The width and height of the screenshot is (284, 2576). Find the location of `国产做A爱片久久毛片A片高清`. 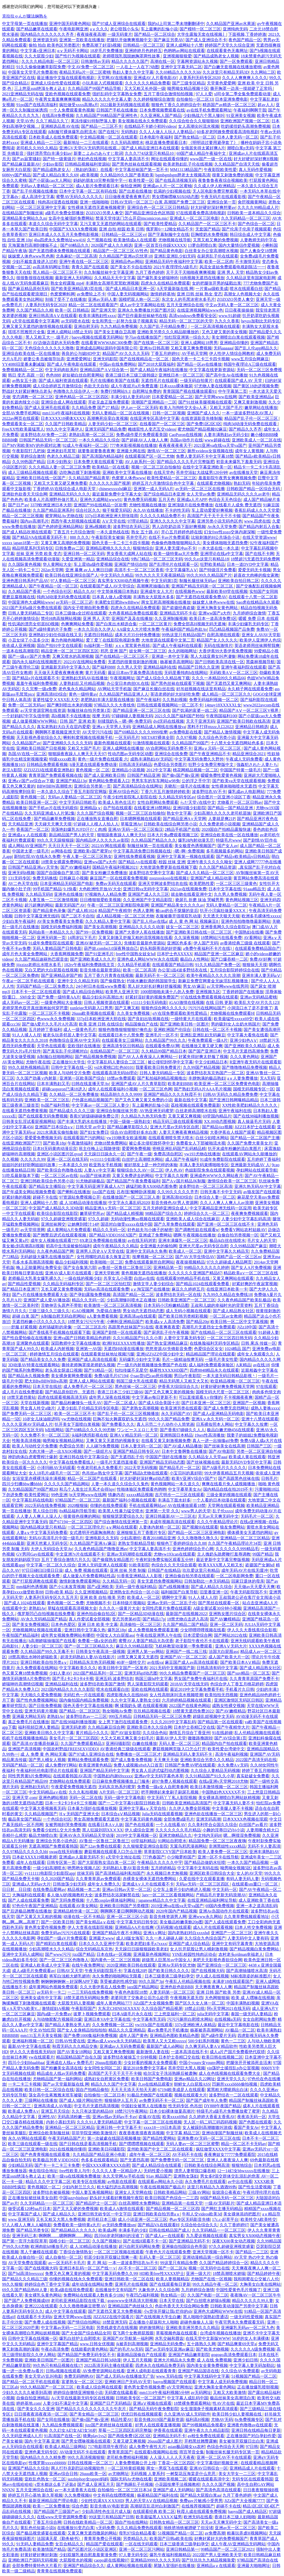

国产做A爱片久久毛片A片高清 is located at coordinates (49, 1024).